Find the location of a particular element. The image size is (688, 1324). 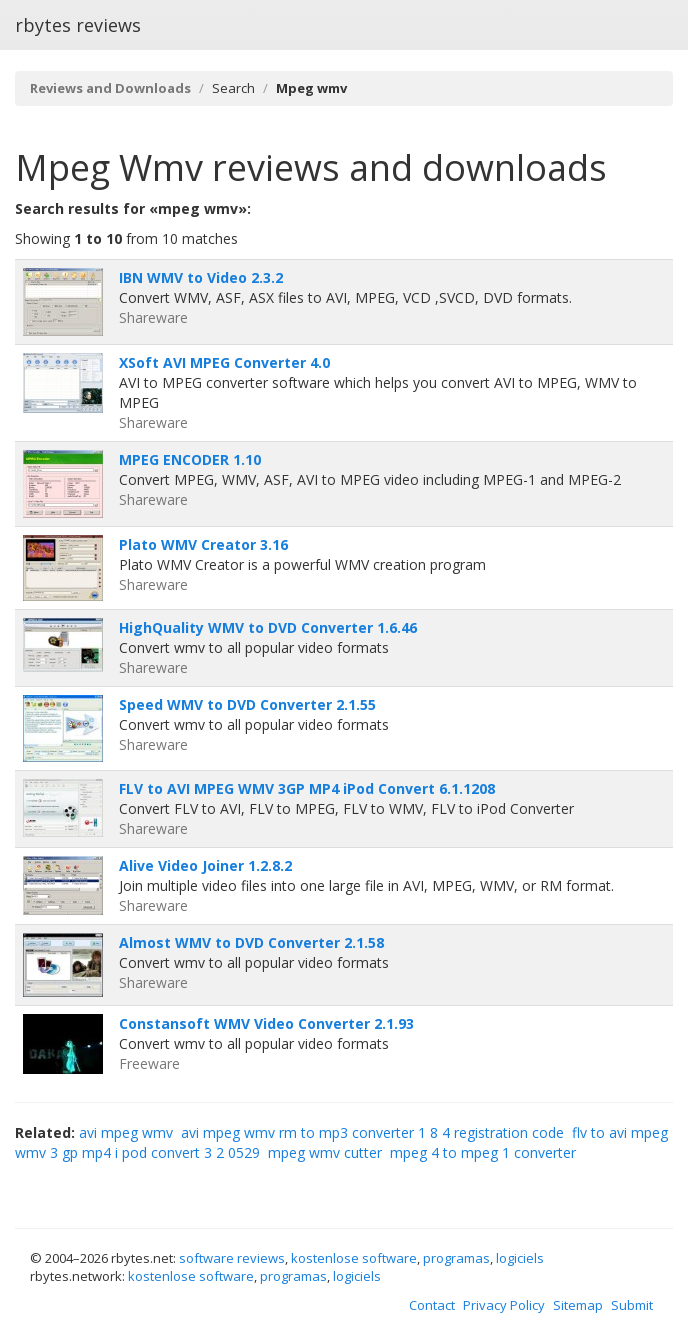

mpeg wmv cutter is located at coordinates (325, 1152).